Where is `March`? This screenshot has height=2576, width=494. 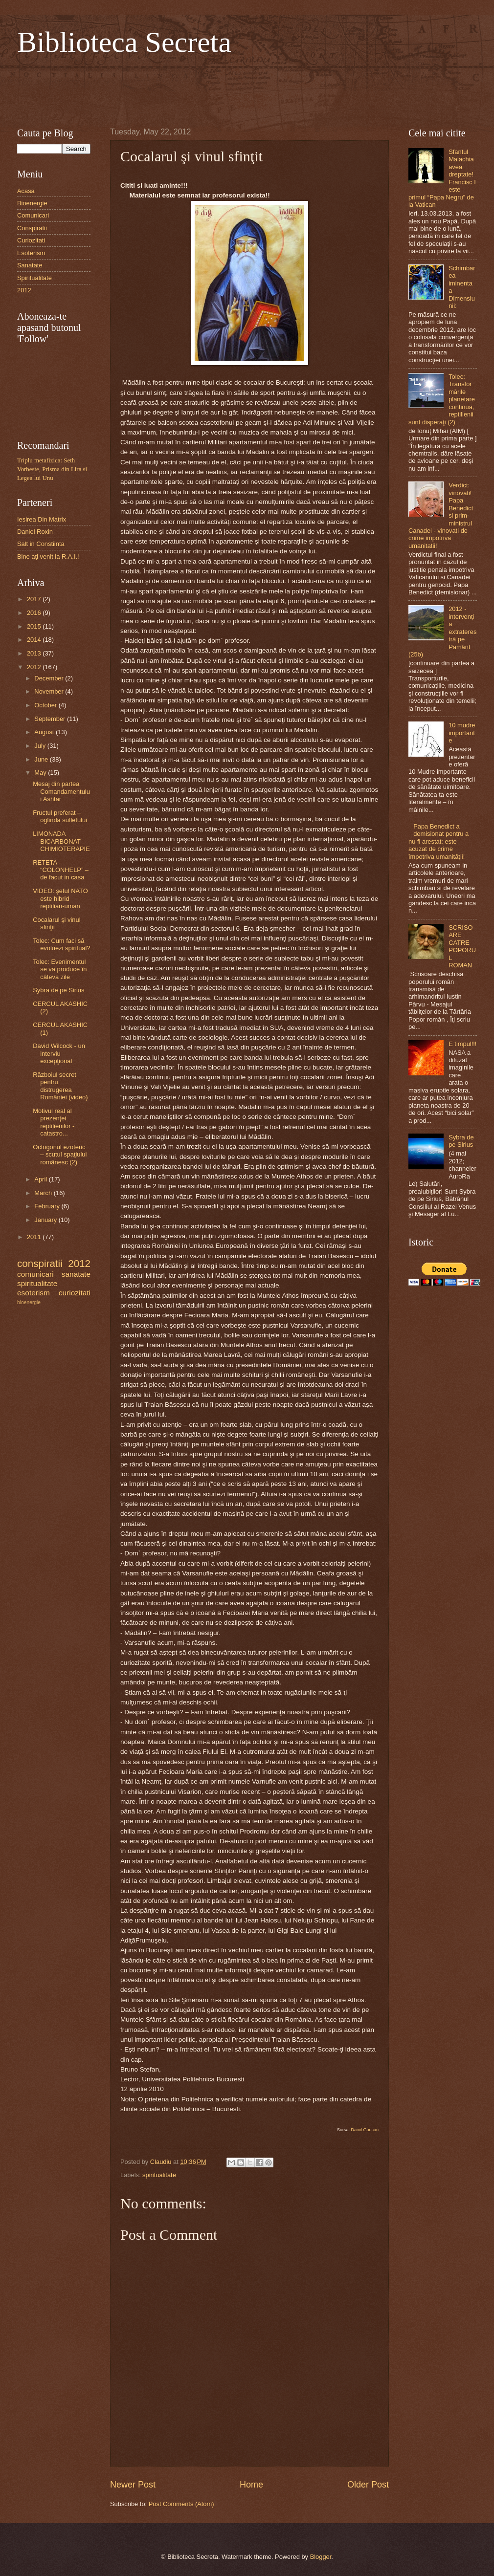 March is located at coordinates (43, 1193).